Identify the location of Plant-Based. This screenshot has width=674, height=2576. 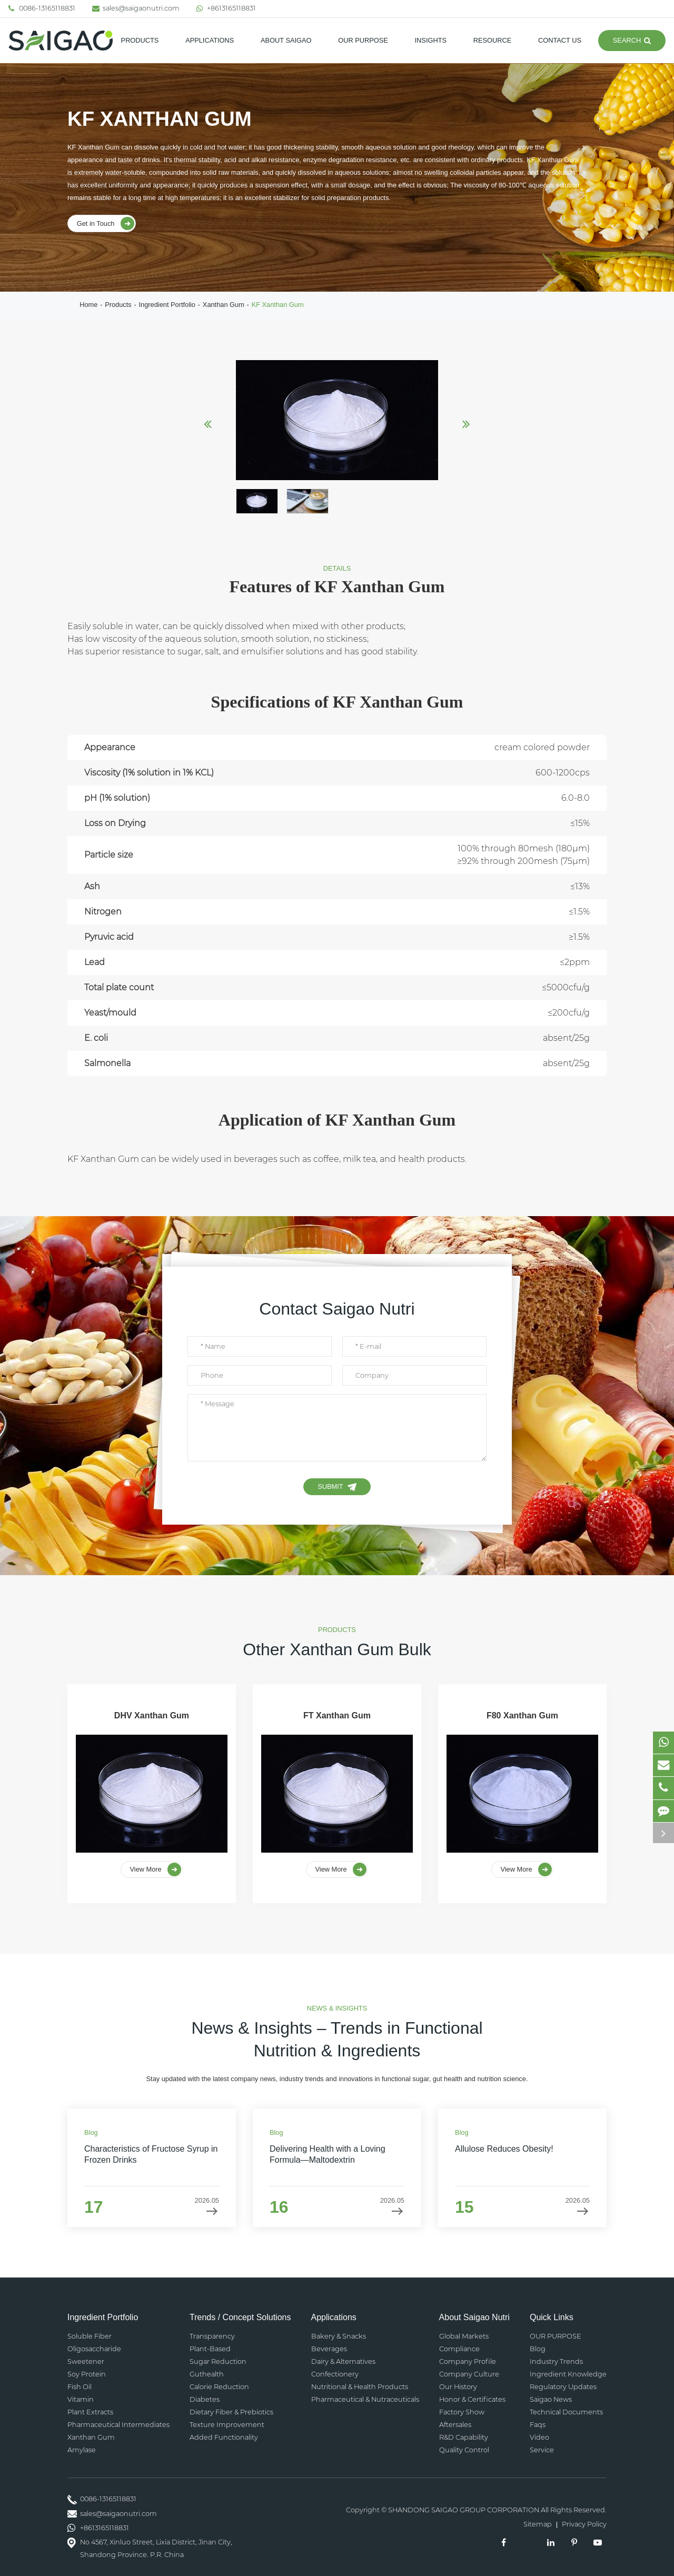
(210, 2349).